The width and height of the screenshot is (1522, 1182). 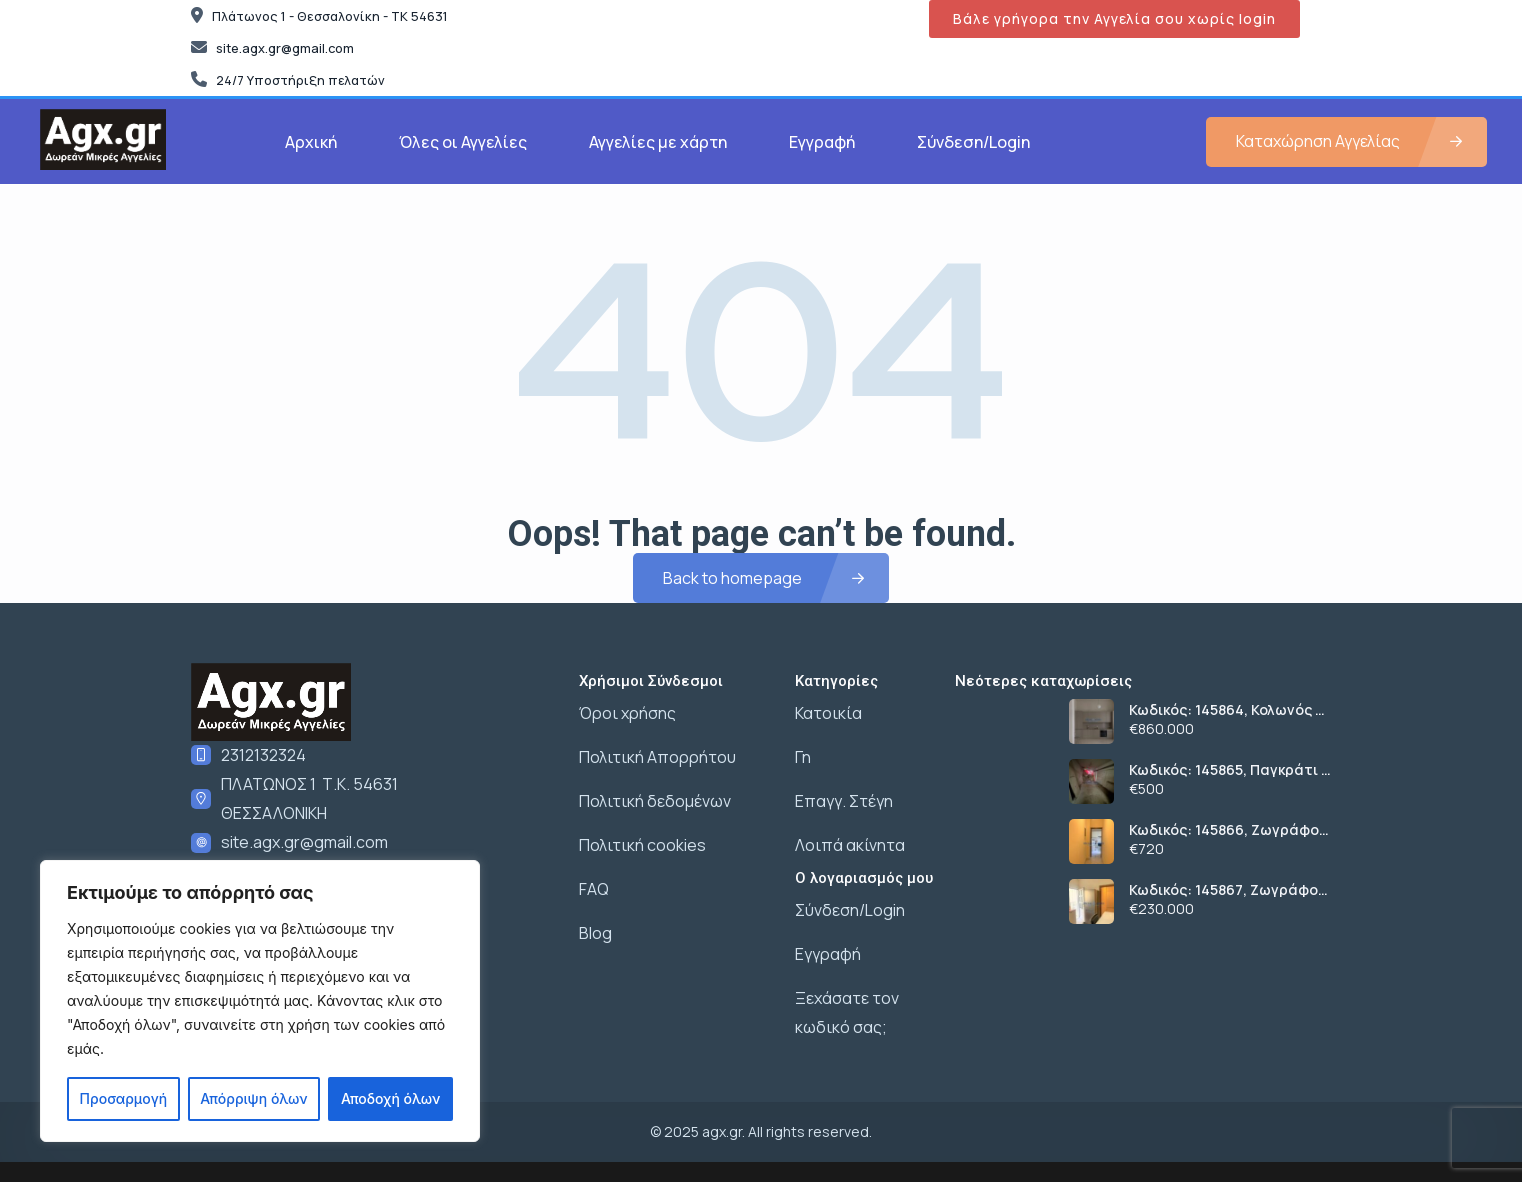 What do you see at coordinates (658, 142) in the screenshot?
I see `Αγγελίες με χάρτη` at bounding box center [658, 142].